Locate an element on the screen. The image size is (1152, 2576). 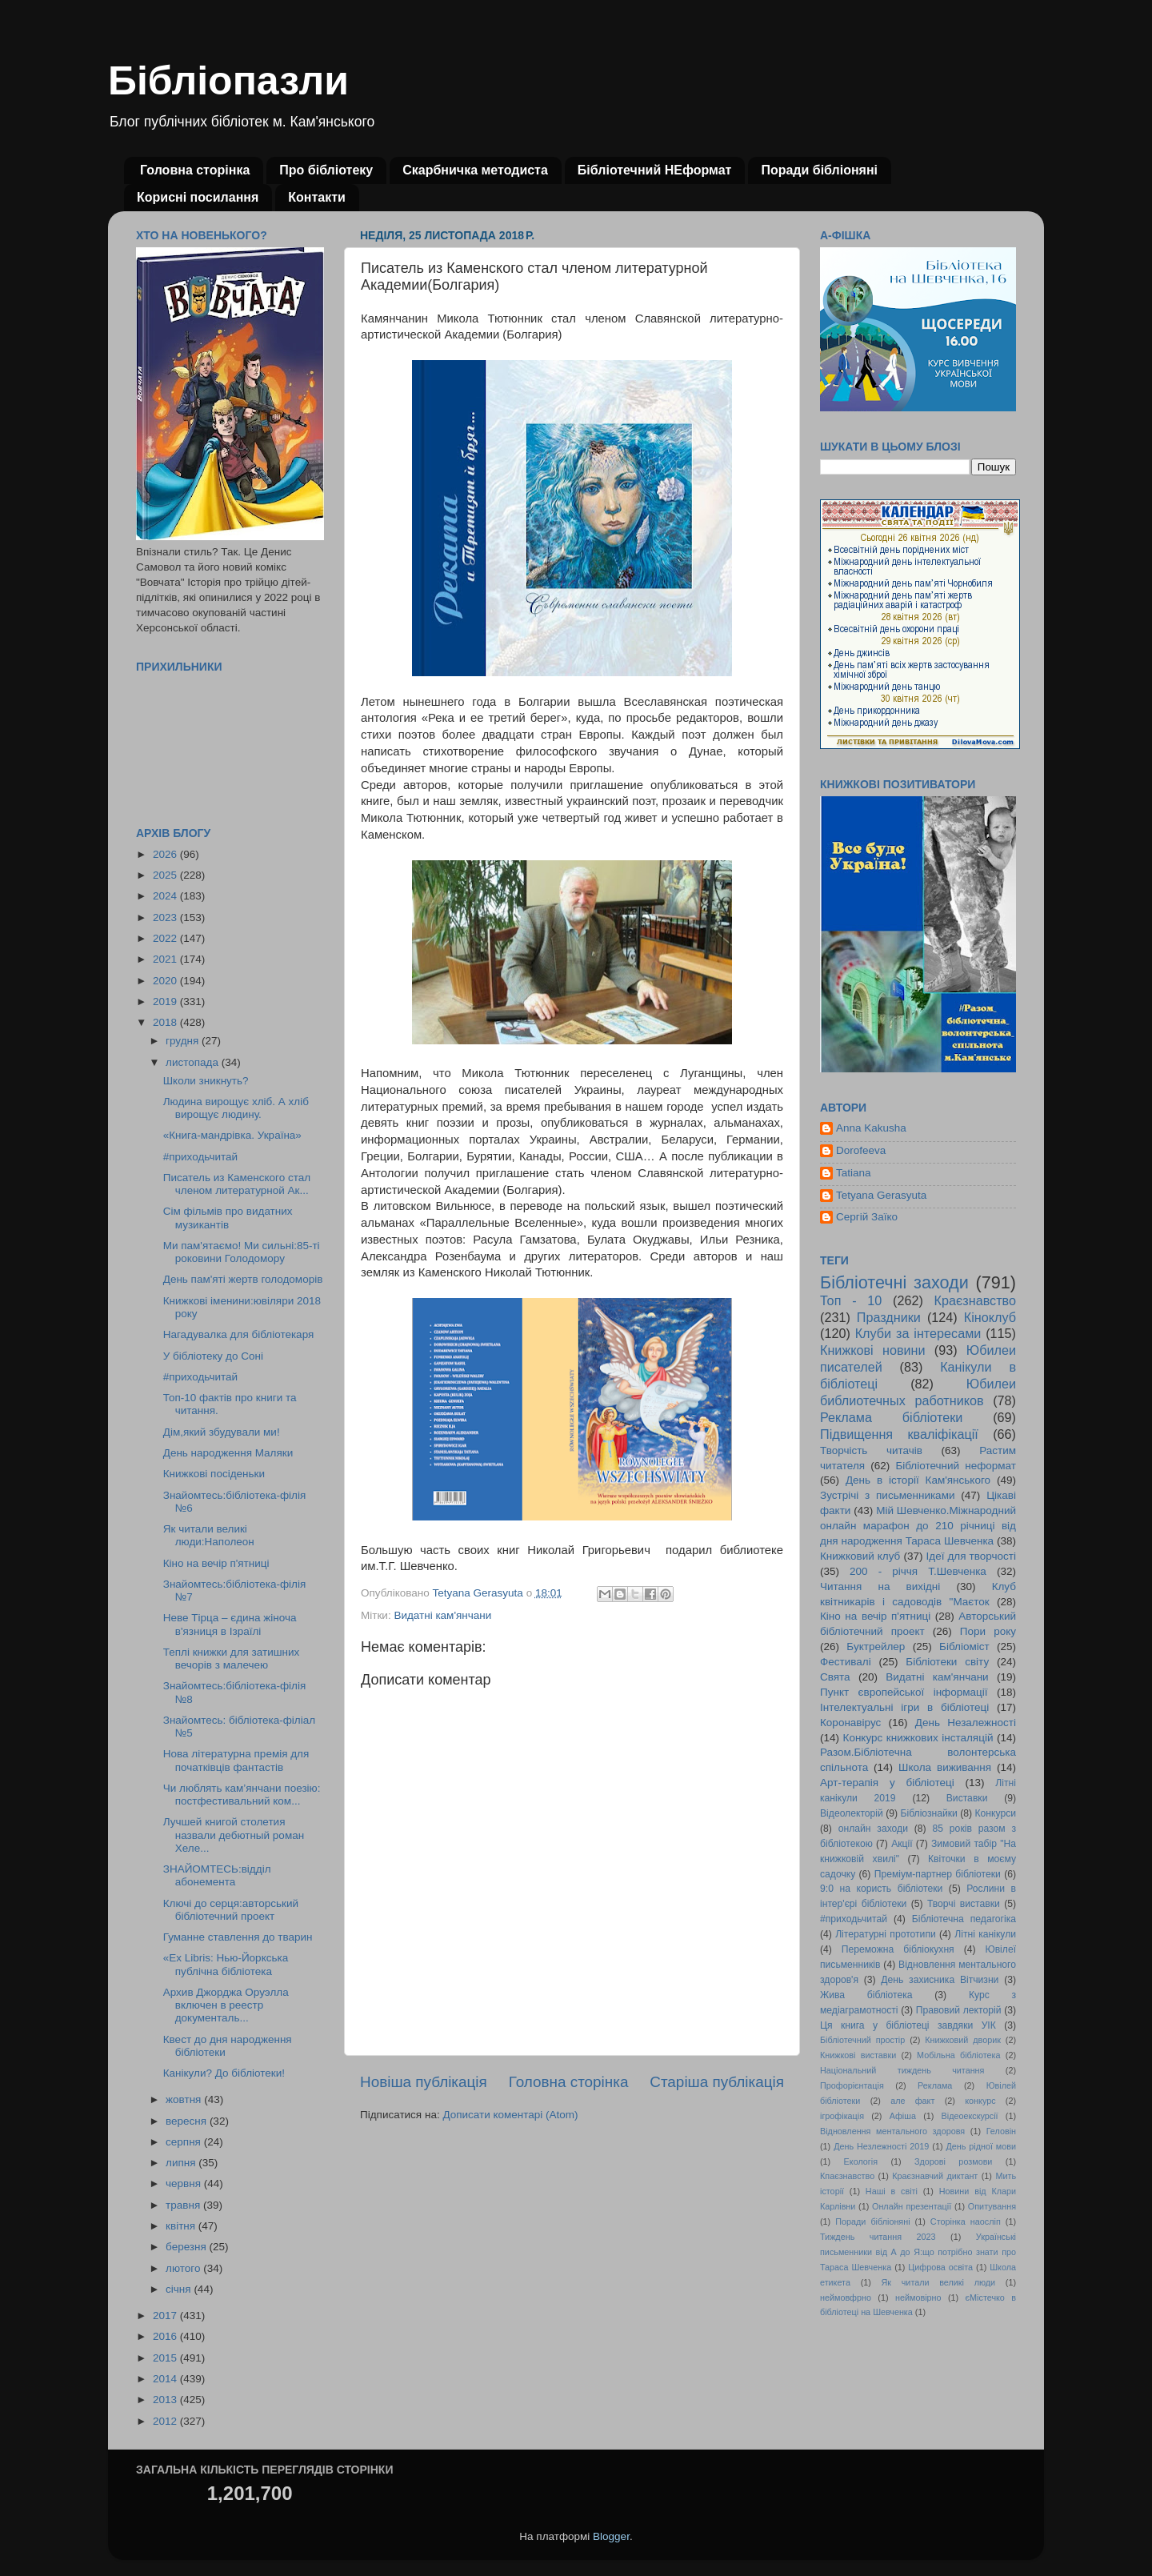
Онлайн презентації is located at coordinates (911, 2206).